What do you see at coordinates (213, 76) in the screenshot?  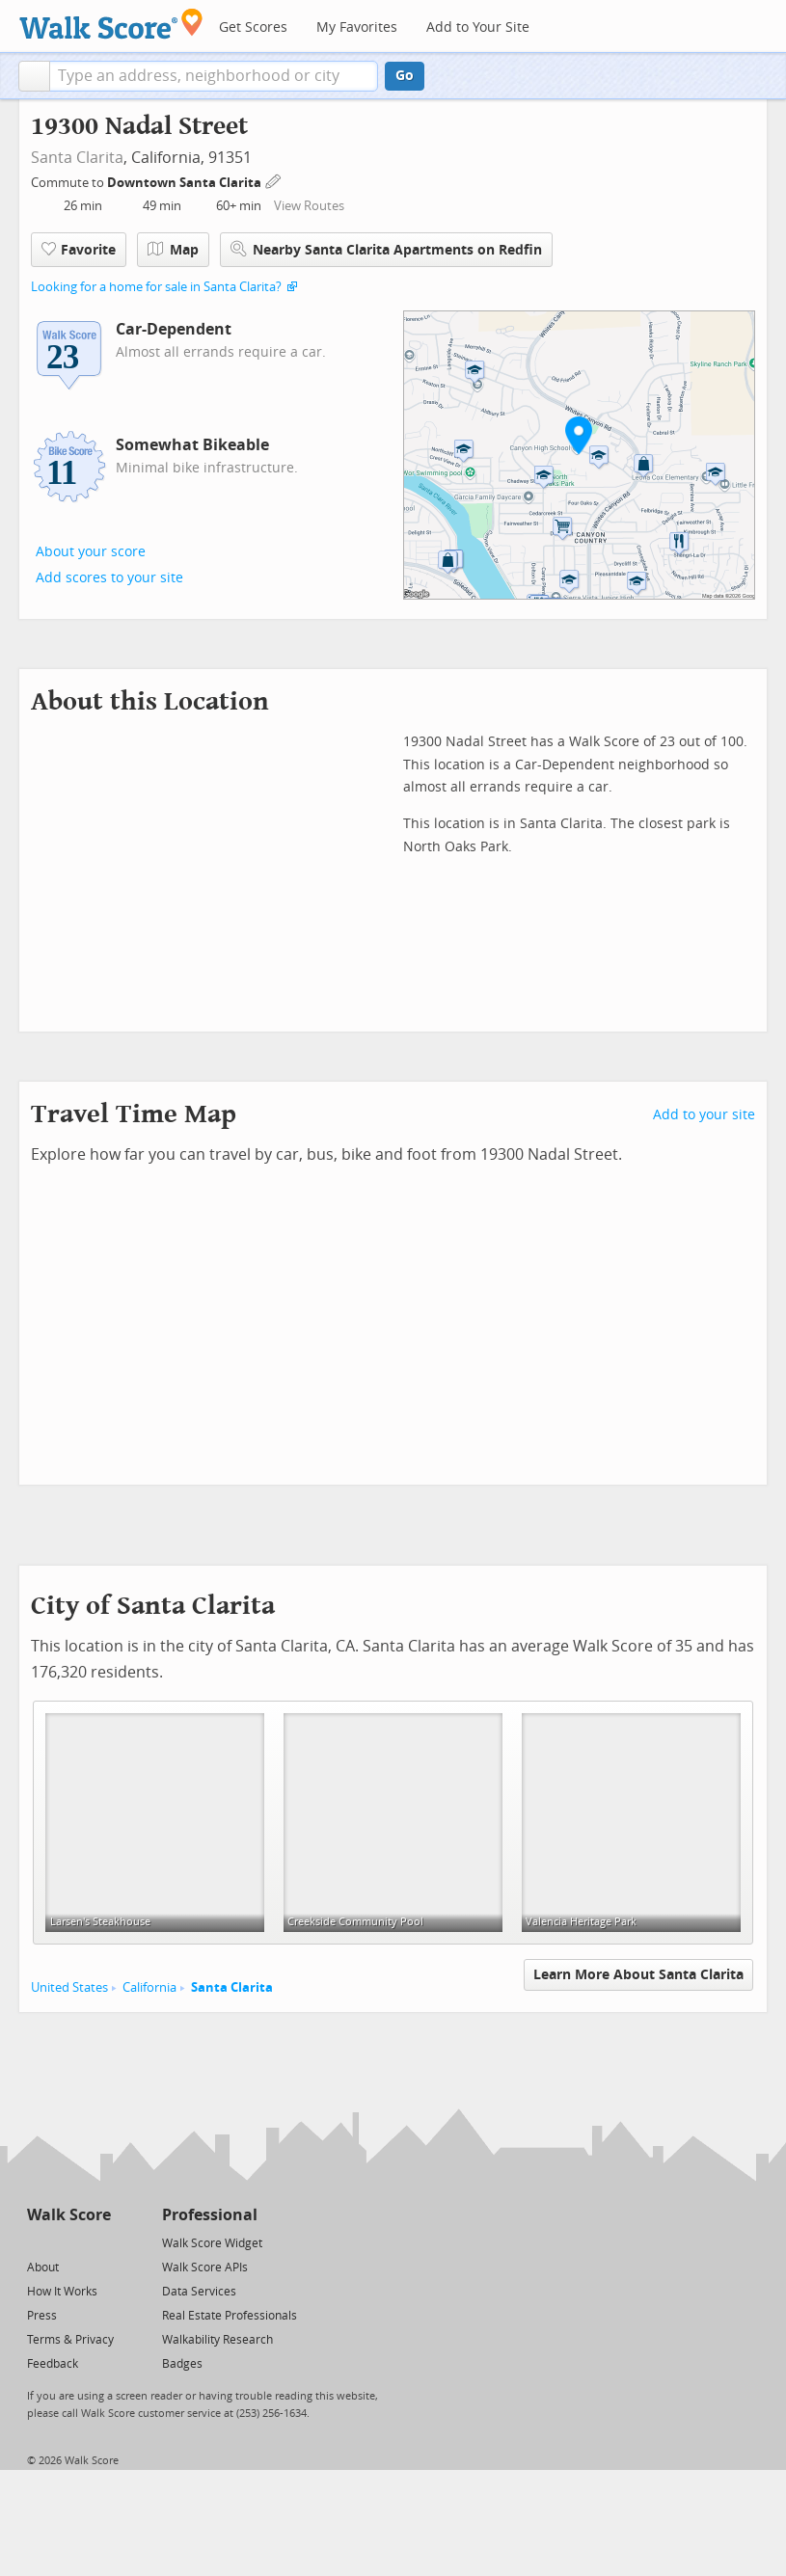 I see `[textbox]` at bounding box center [213, 76].